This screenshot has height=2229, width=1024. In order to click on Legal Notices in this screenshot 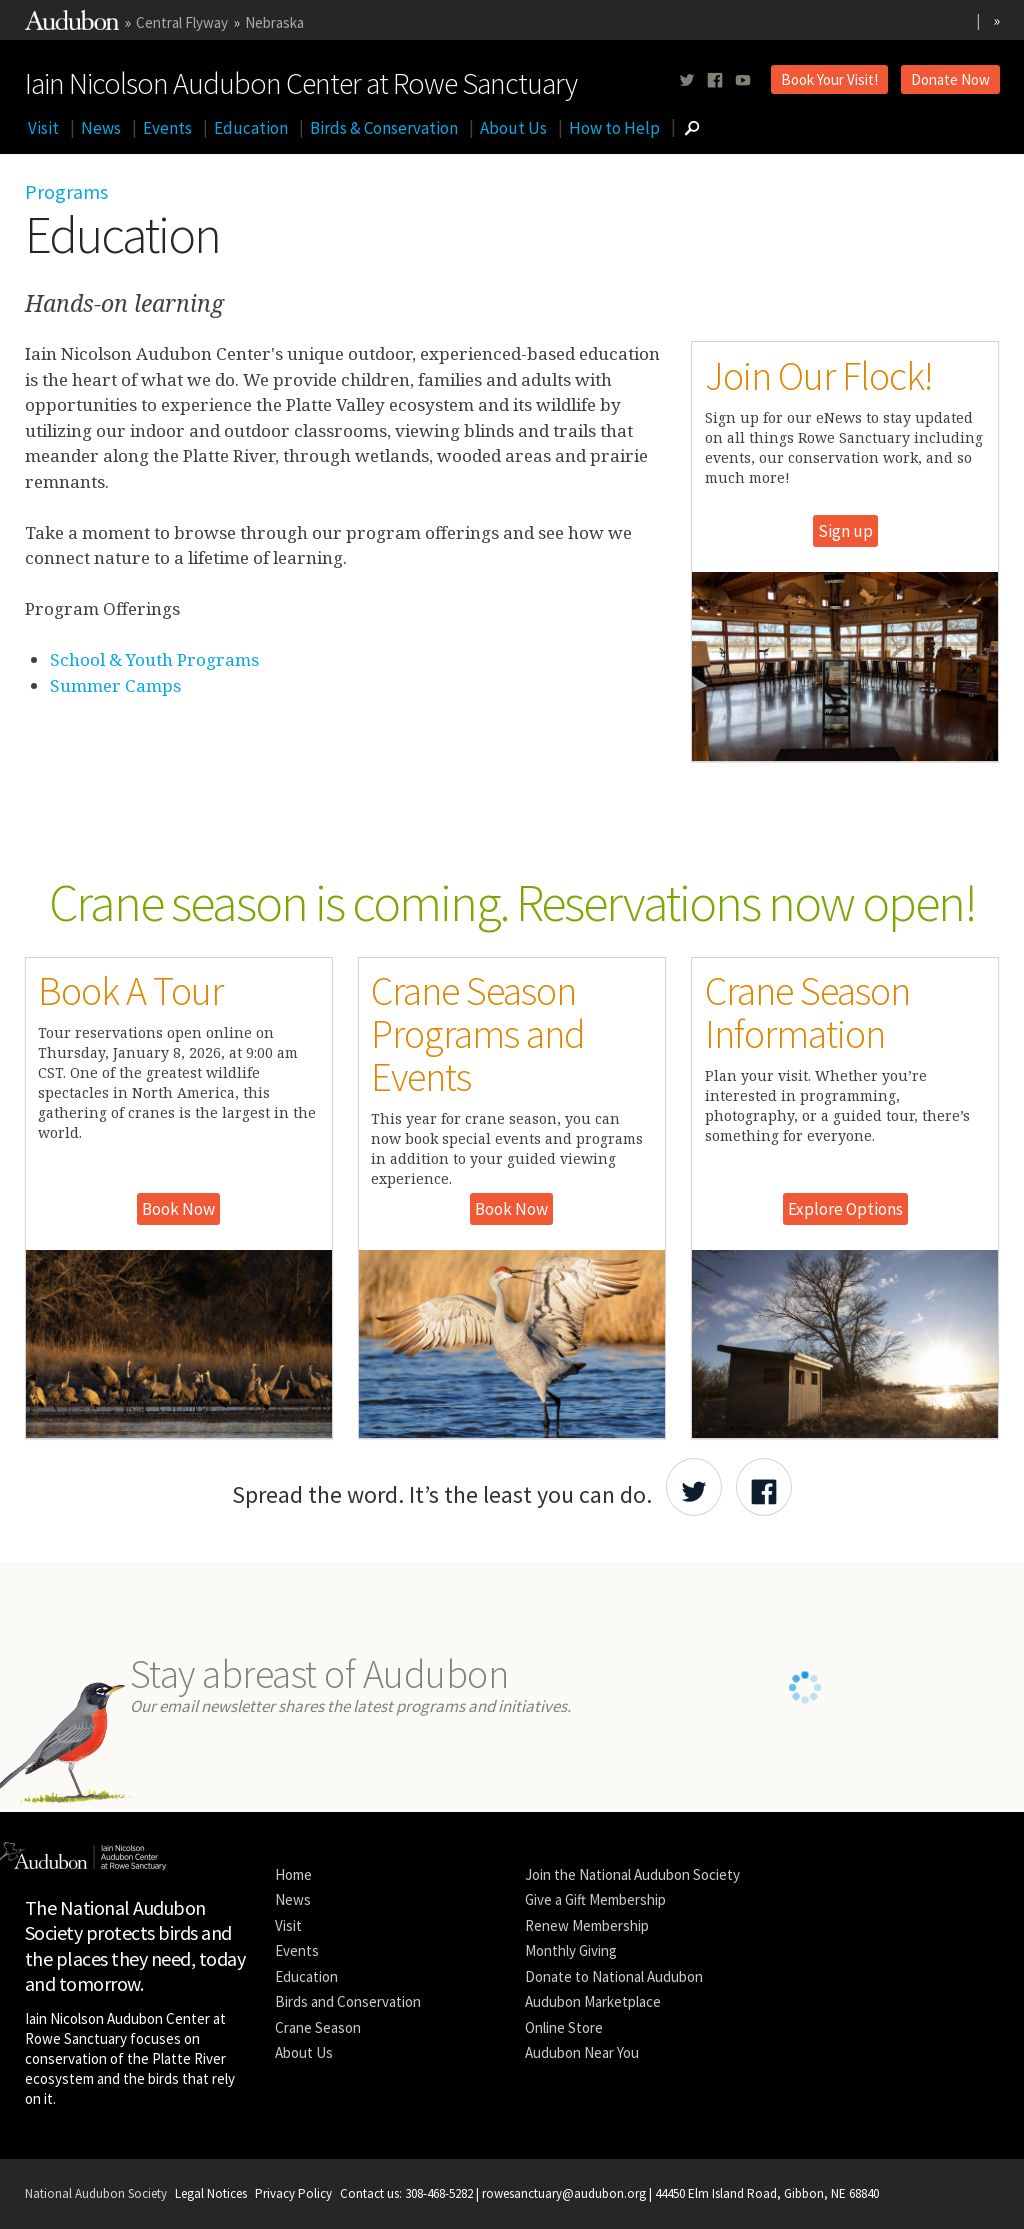, I will do `click(211, 2193)`.